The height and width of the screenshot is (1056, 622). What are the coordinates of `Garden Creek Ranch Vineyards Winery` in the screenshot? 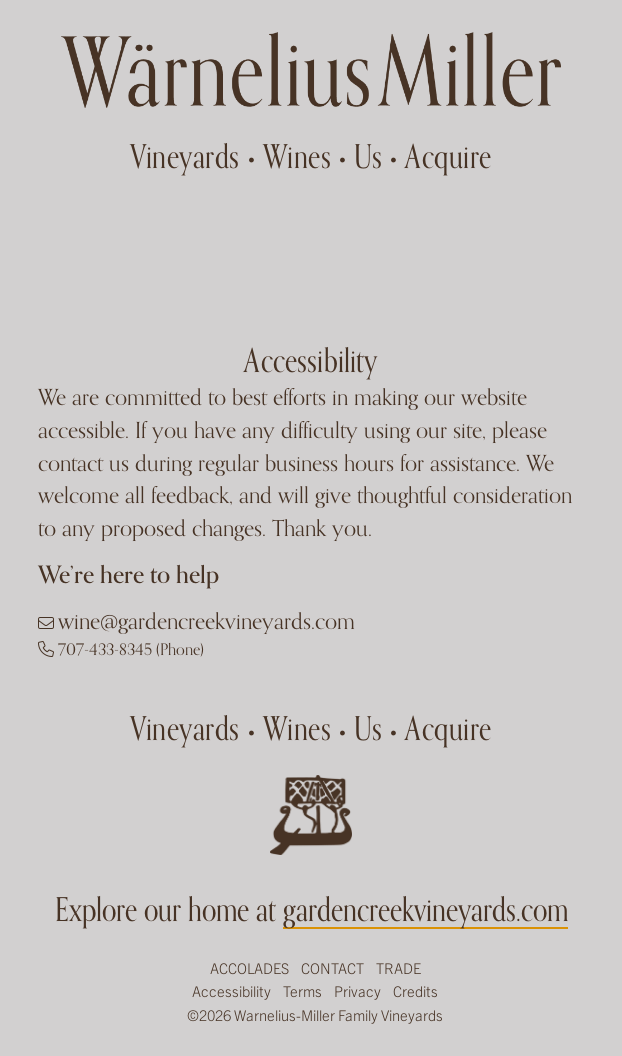 It's located at (311, 70).